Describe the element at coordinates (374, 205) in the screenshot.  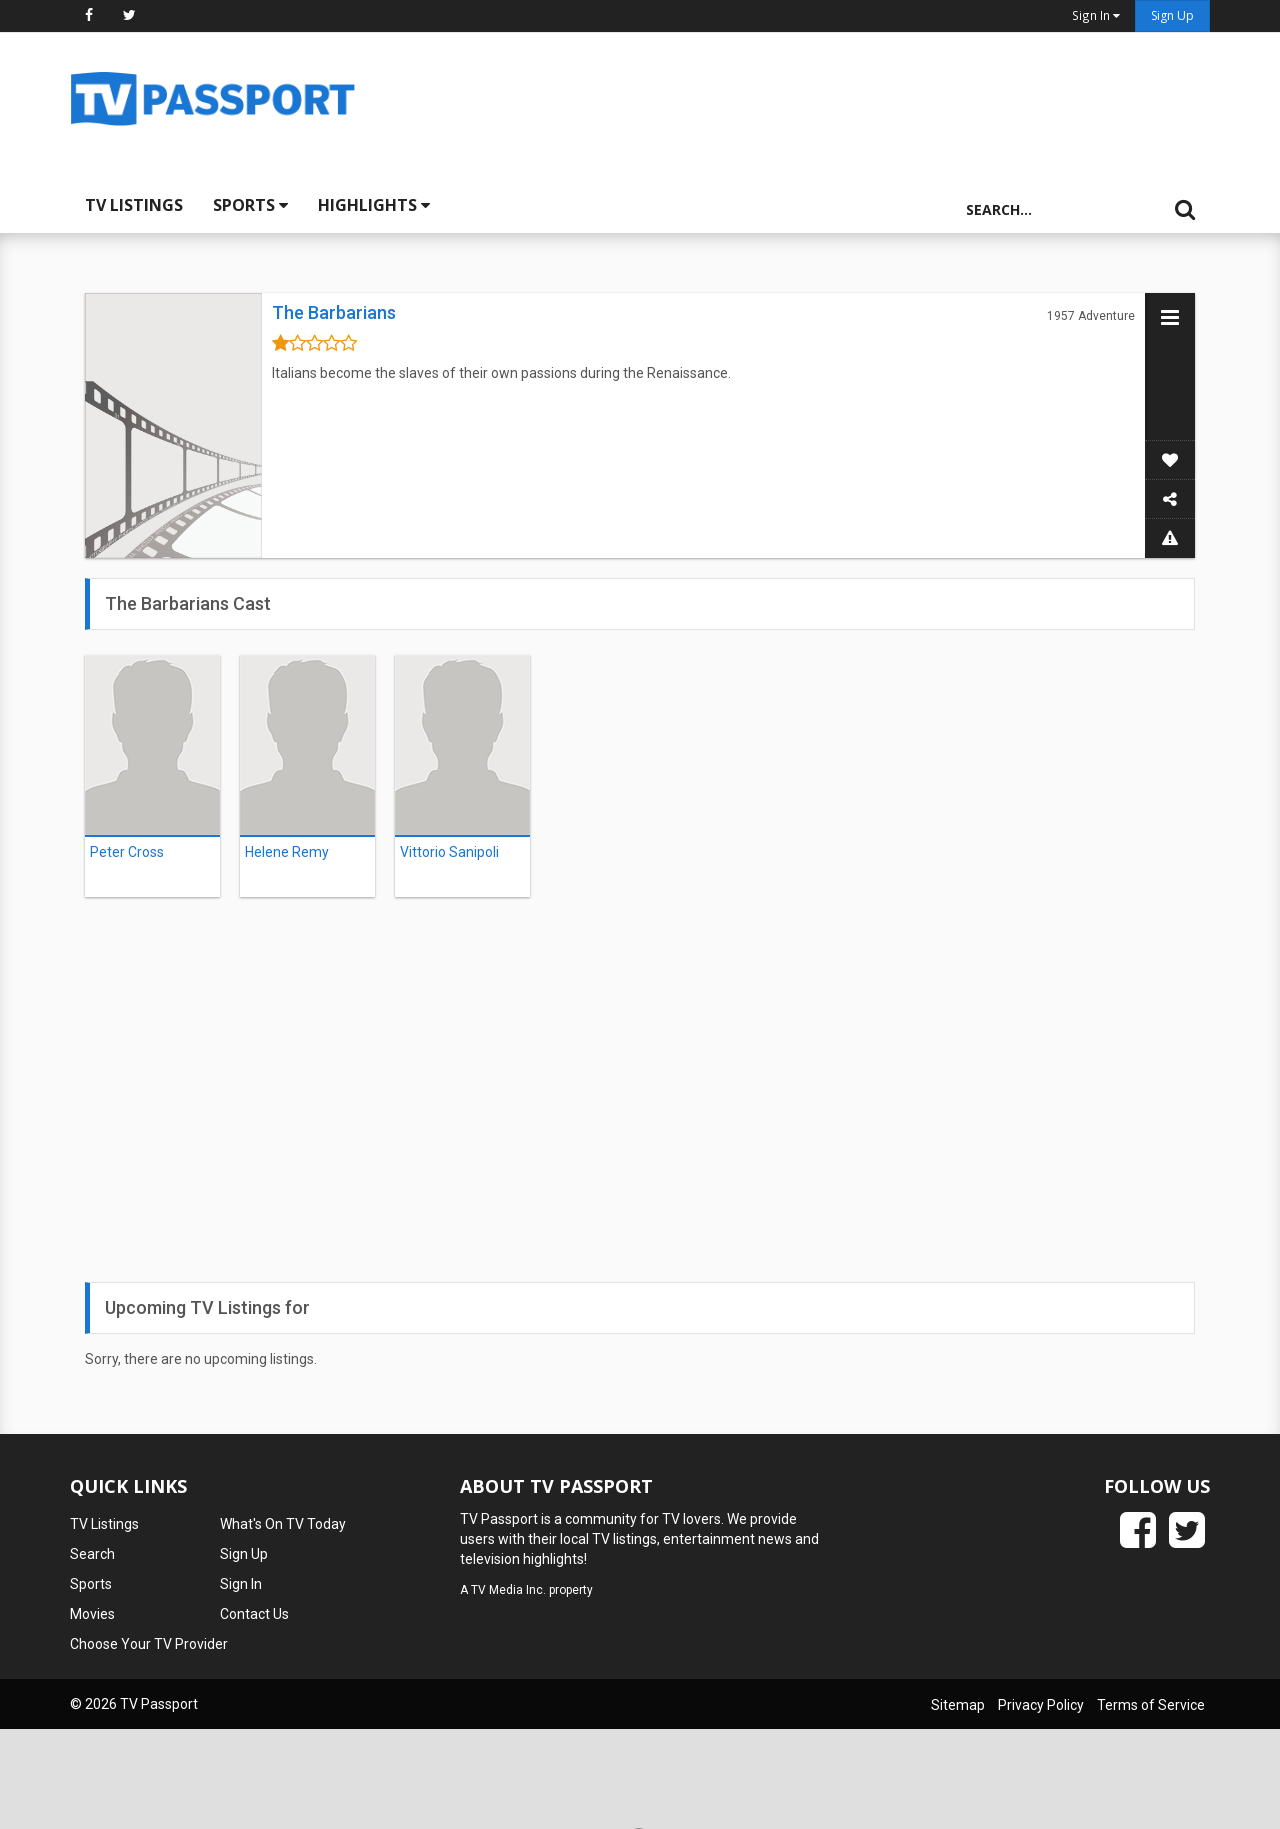
I see `Highlights` at that location.